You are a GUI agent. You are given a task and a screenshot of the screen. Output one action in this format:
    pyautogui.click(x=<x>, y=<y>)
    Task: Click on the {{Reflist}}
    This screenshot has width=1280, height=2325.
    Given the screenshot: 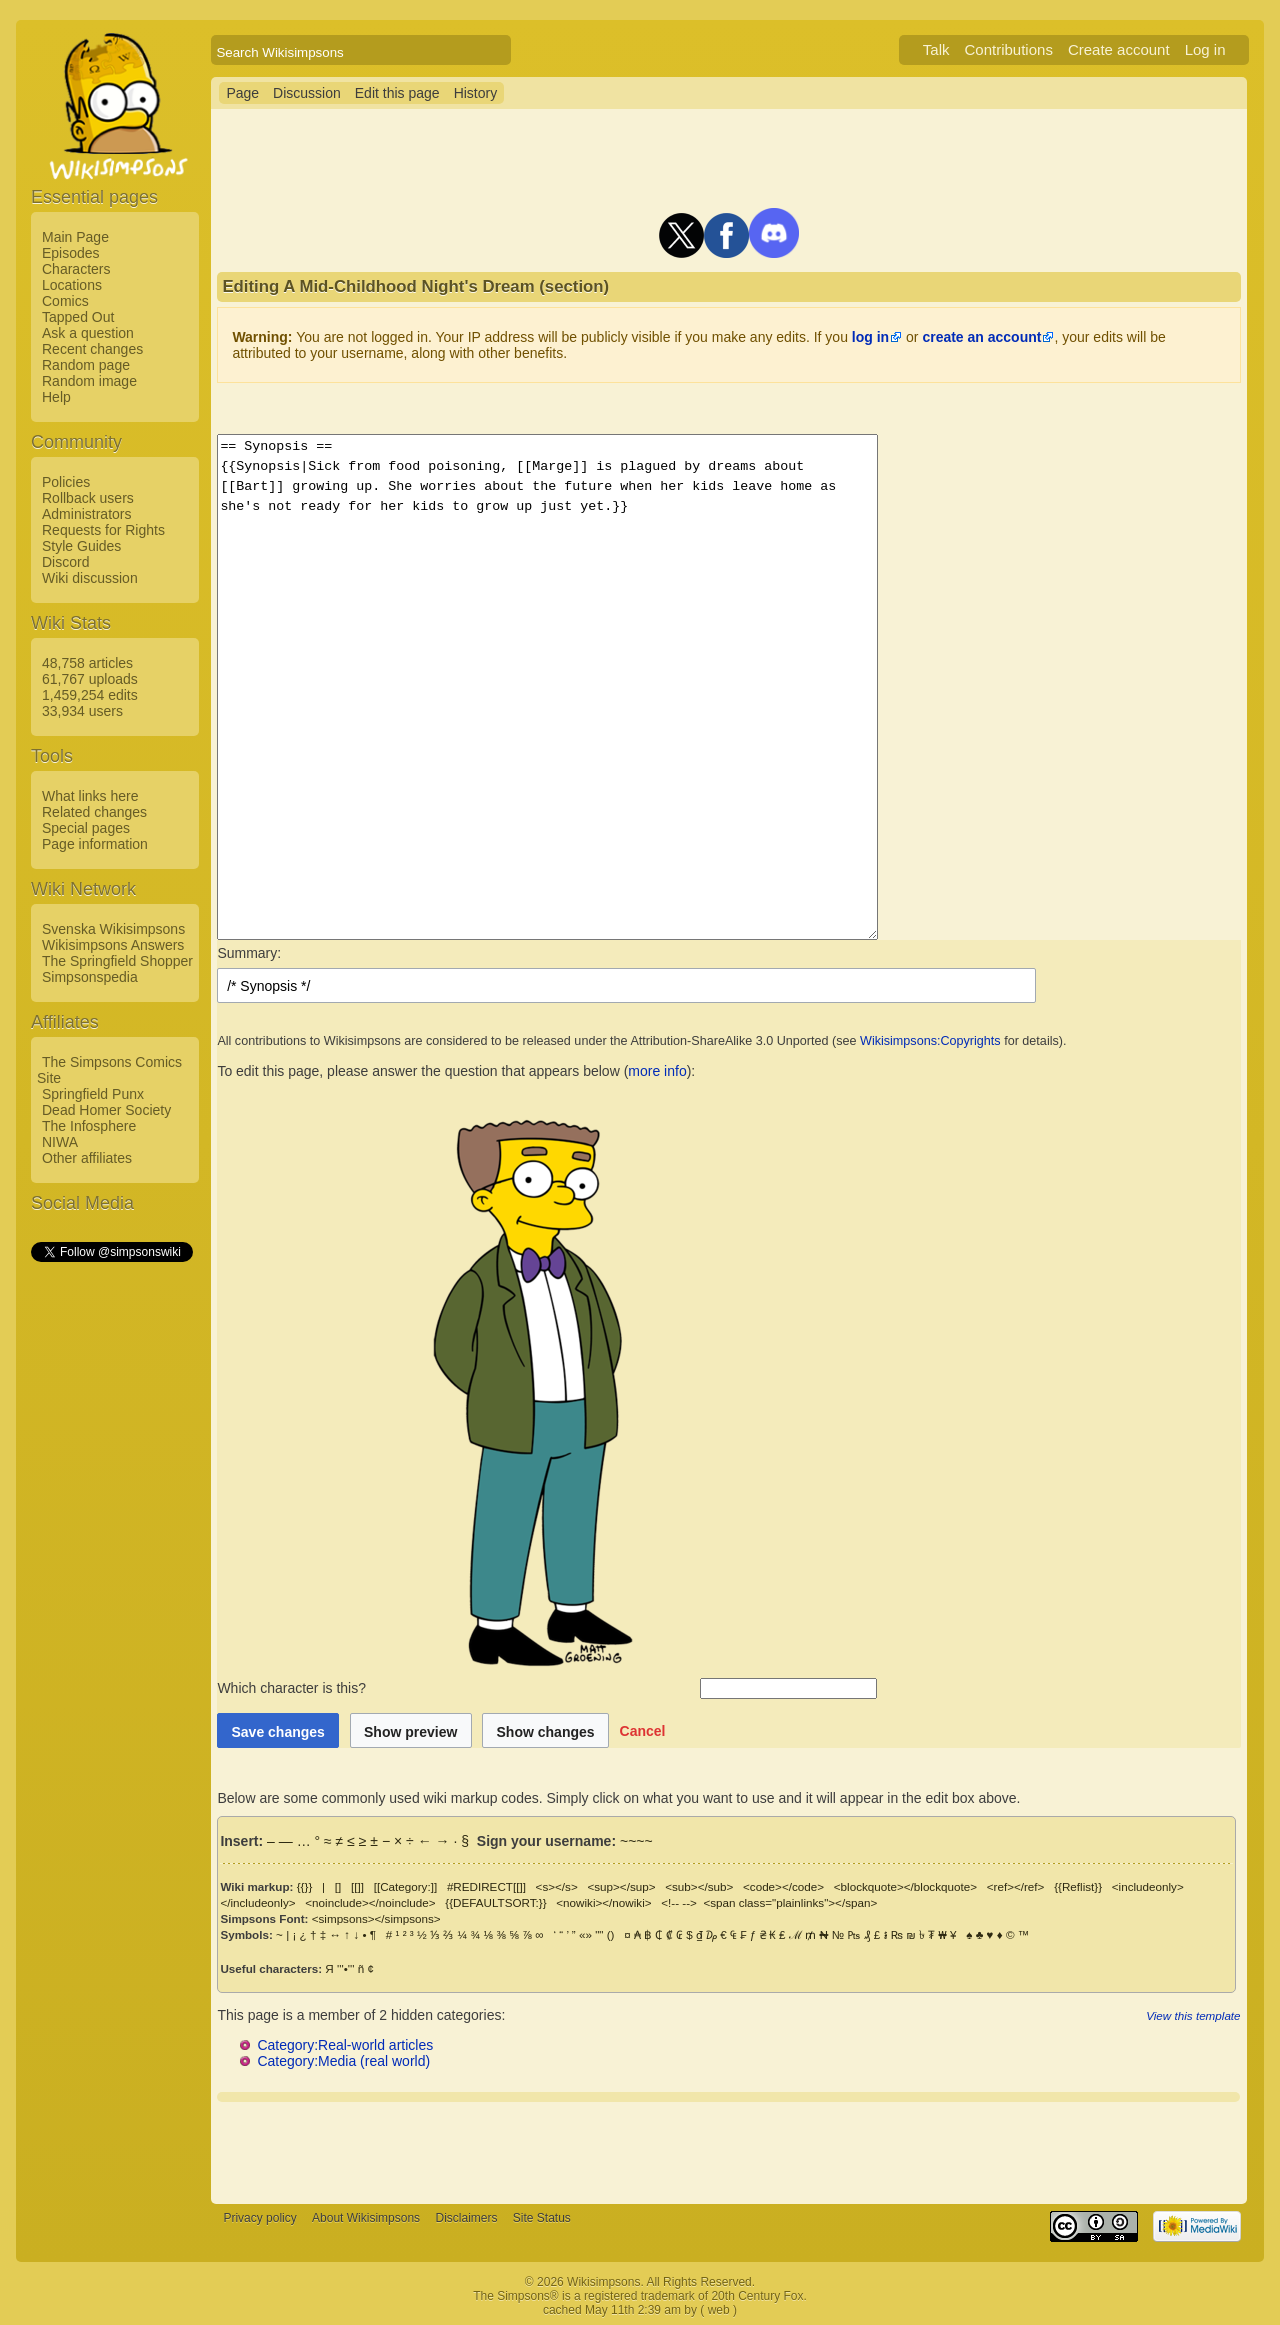 What is the action you would take?
    pyautogui.click(x=1078, y=1886)
    